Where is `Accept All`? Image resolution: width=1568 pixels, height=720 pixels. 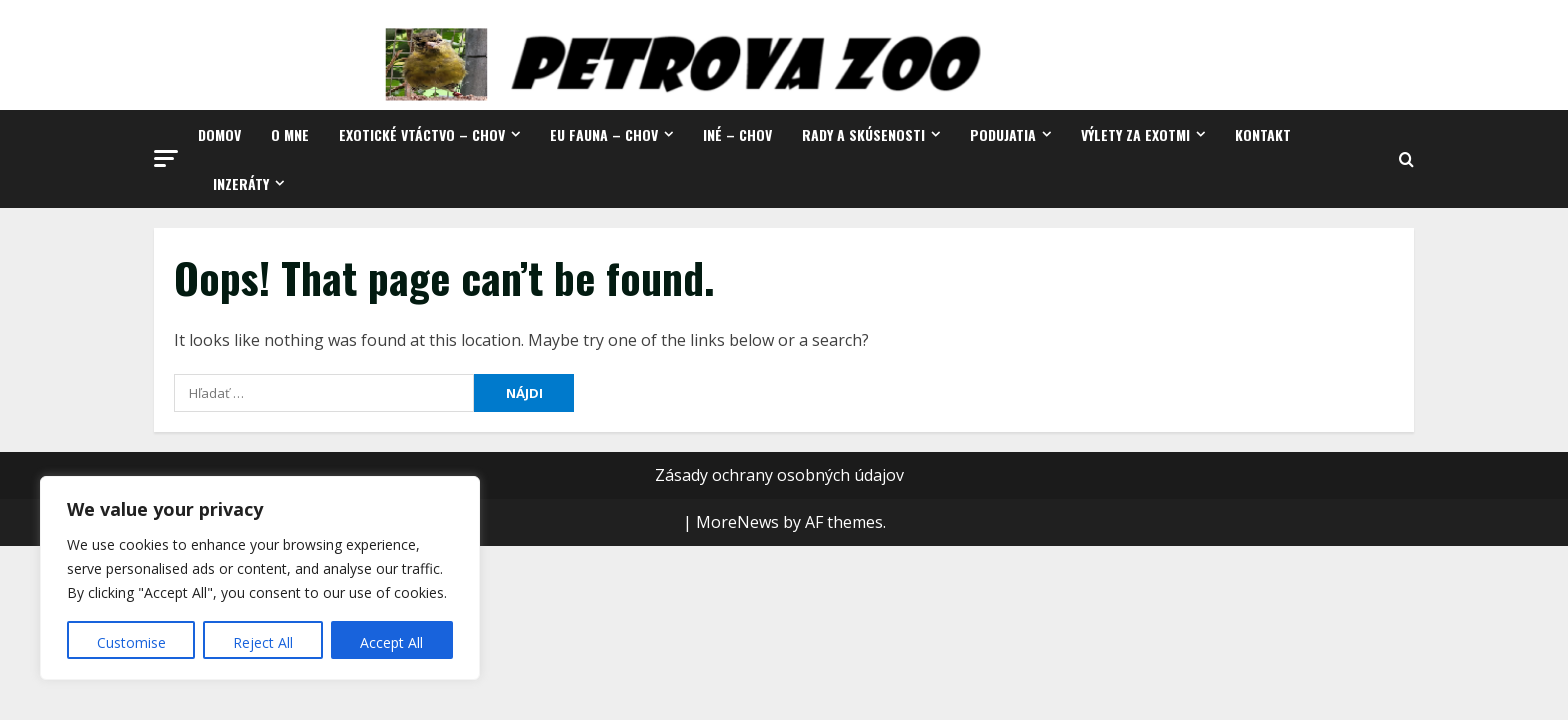 Accept All is located at coordinates (391, 642).